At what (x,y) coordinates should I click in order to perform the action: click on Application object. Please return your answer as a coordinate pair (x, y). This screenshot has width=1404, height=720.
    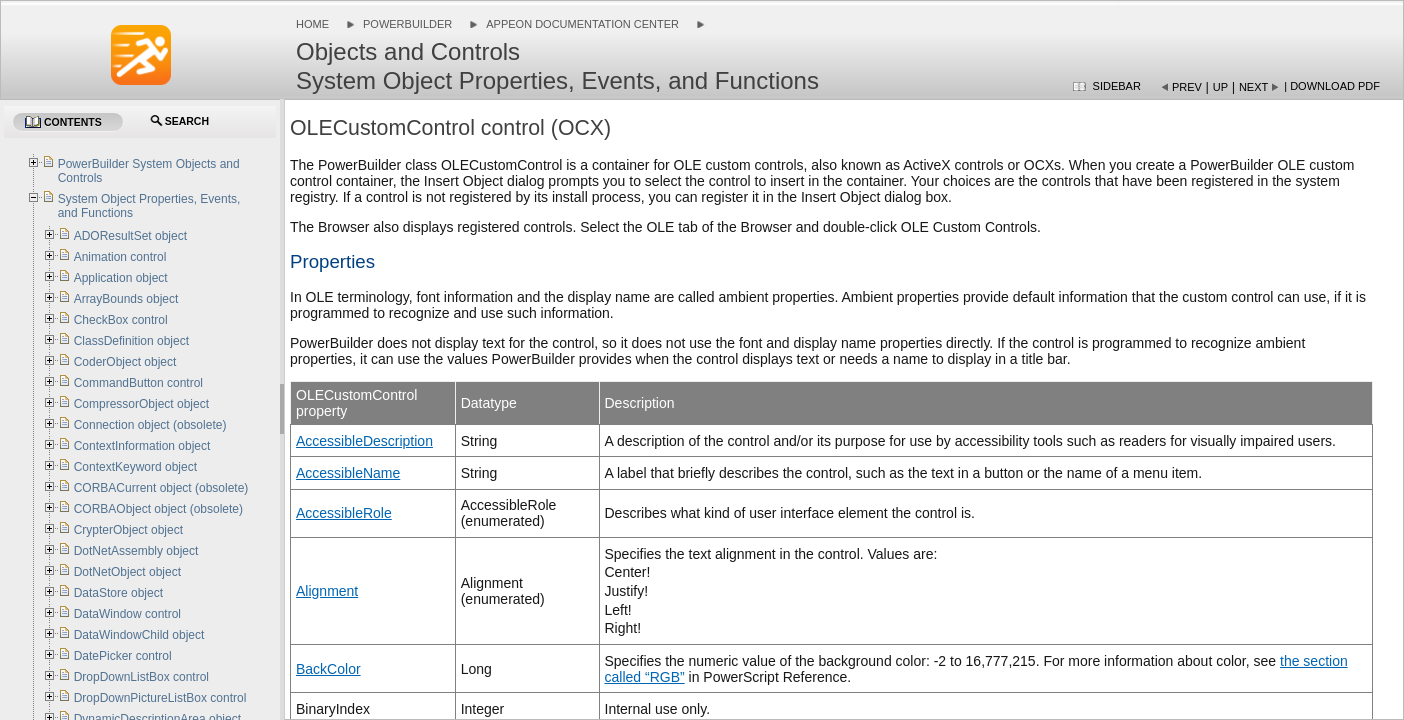
    Looking at the image, I should click on (121, 278).